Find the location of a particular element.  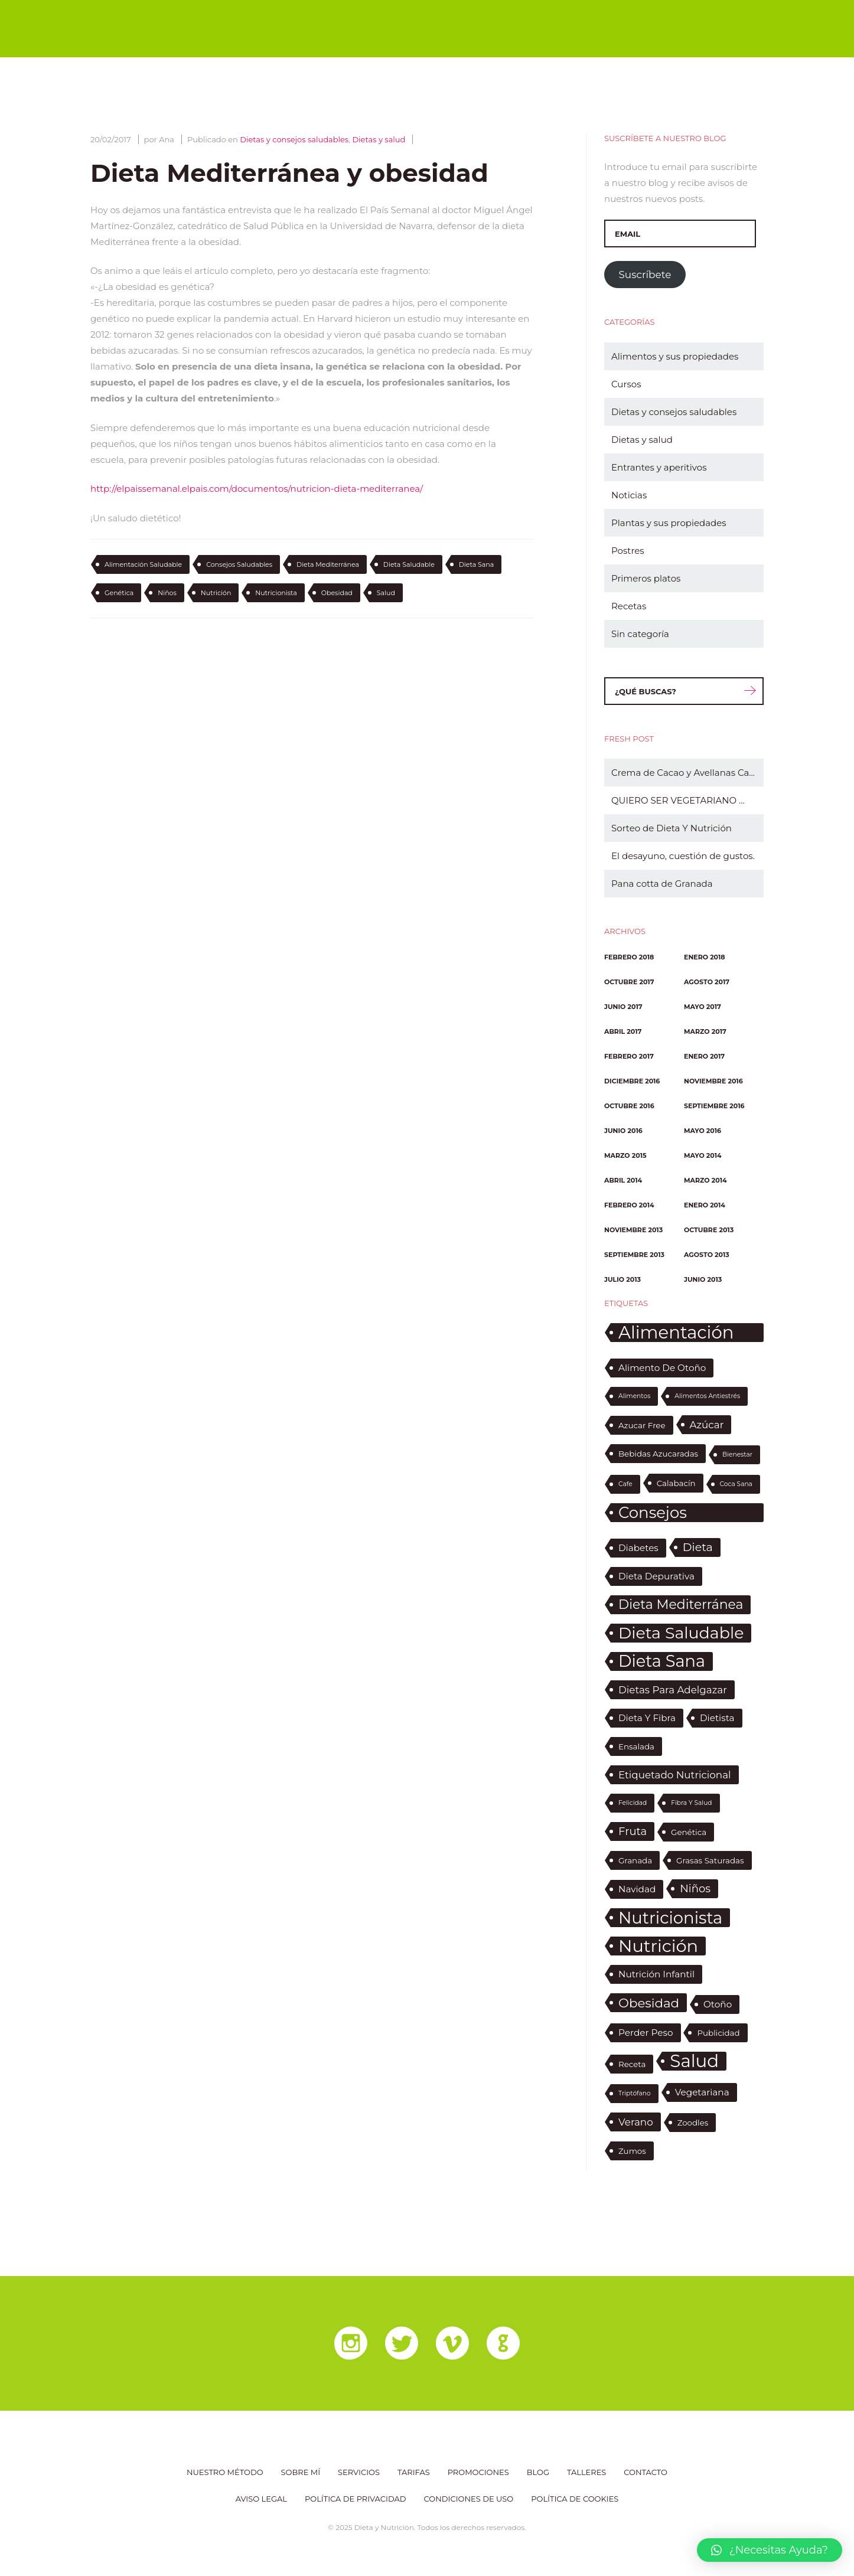

[button] is located at coordinates (769, 2550).